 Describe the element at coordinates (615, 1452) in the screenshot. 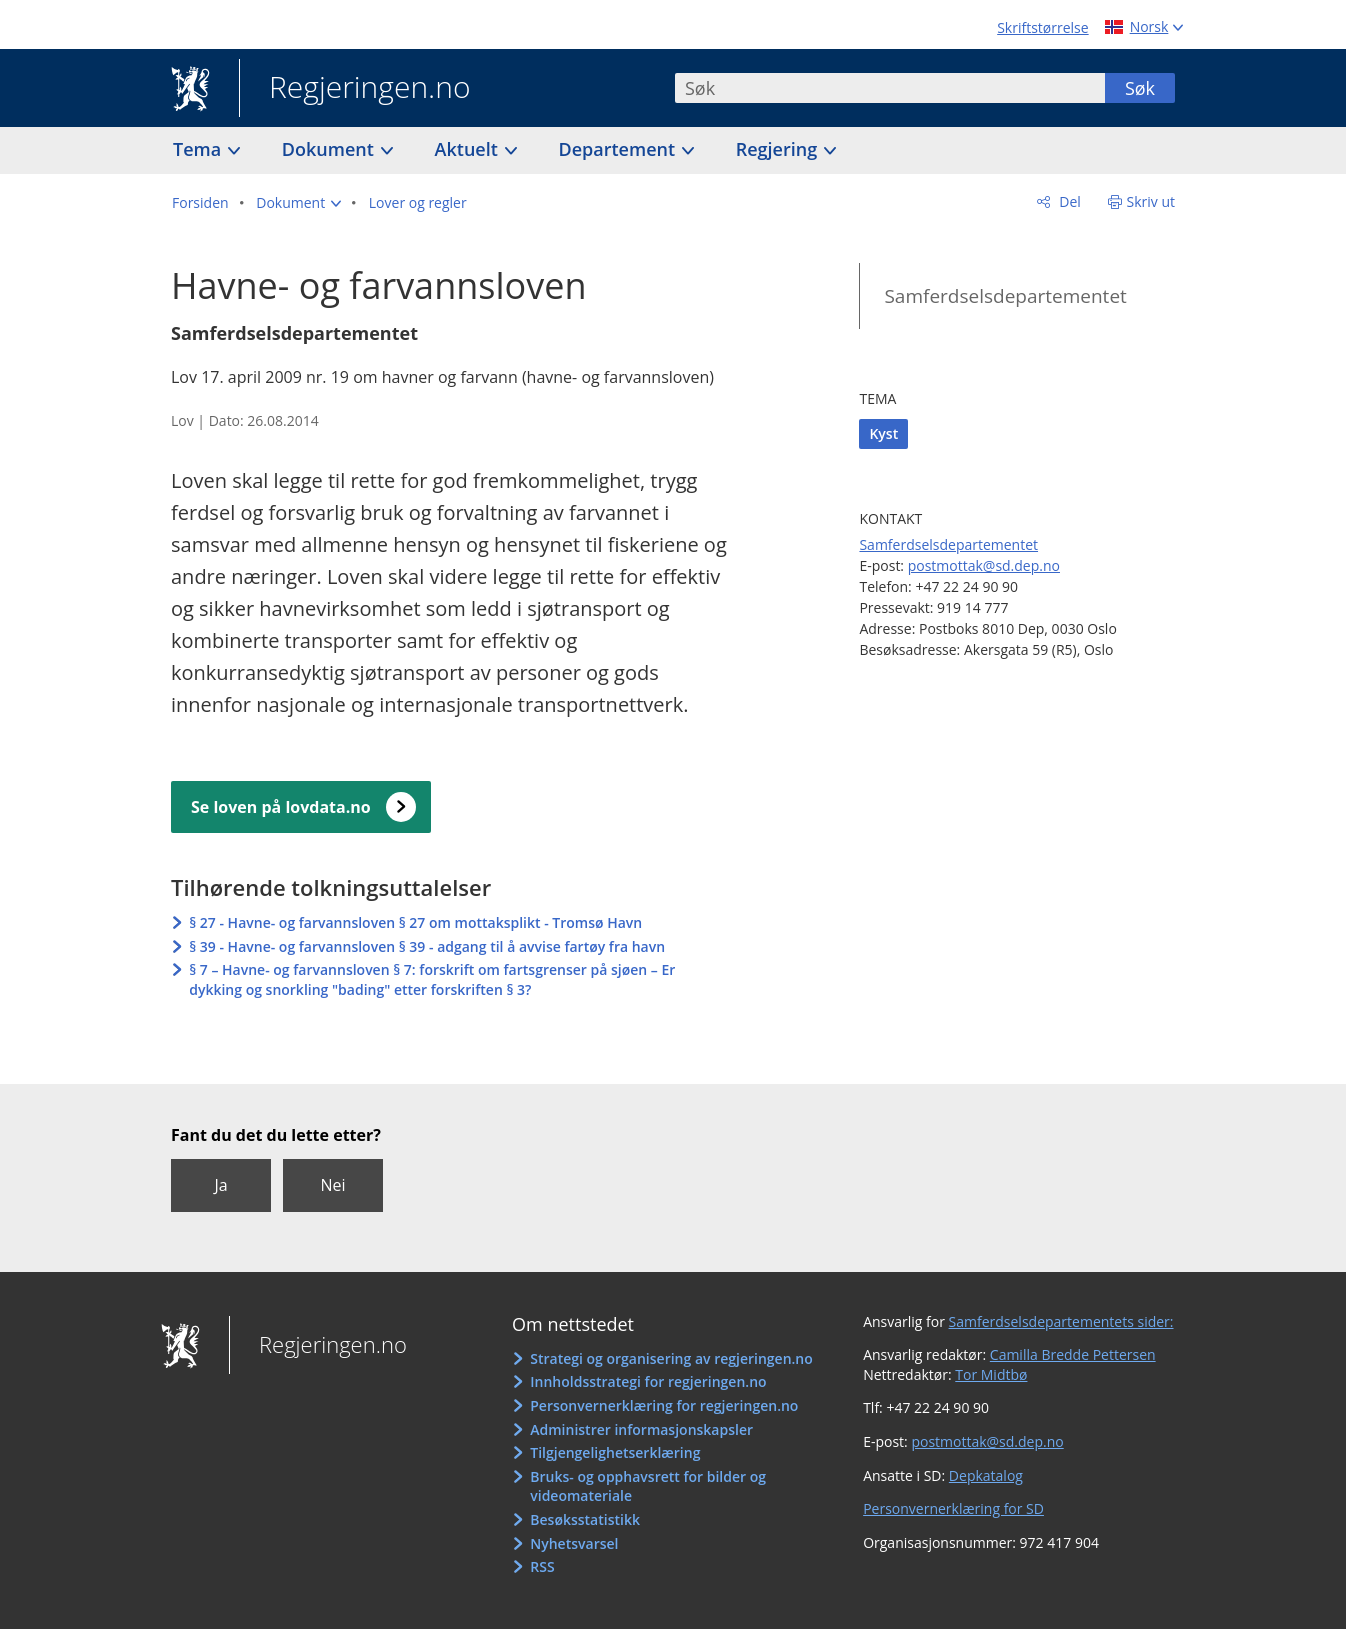

I see `Tilgjengelighetserklæring` at that location.